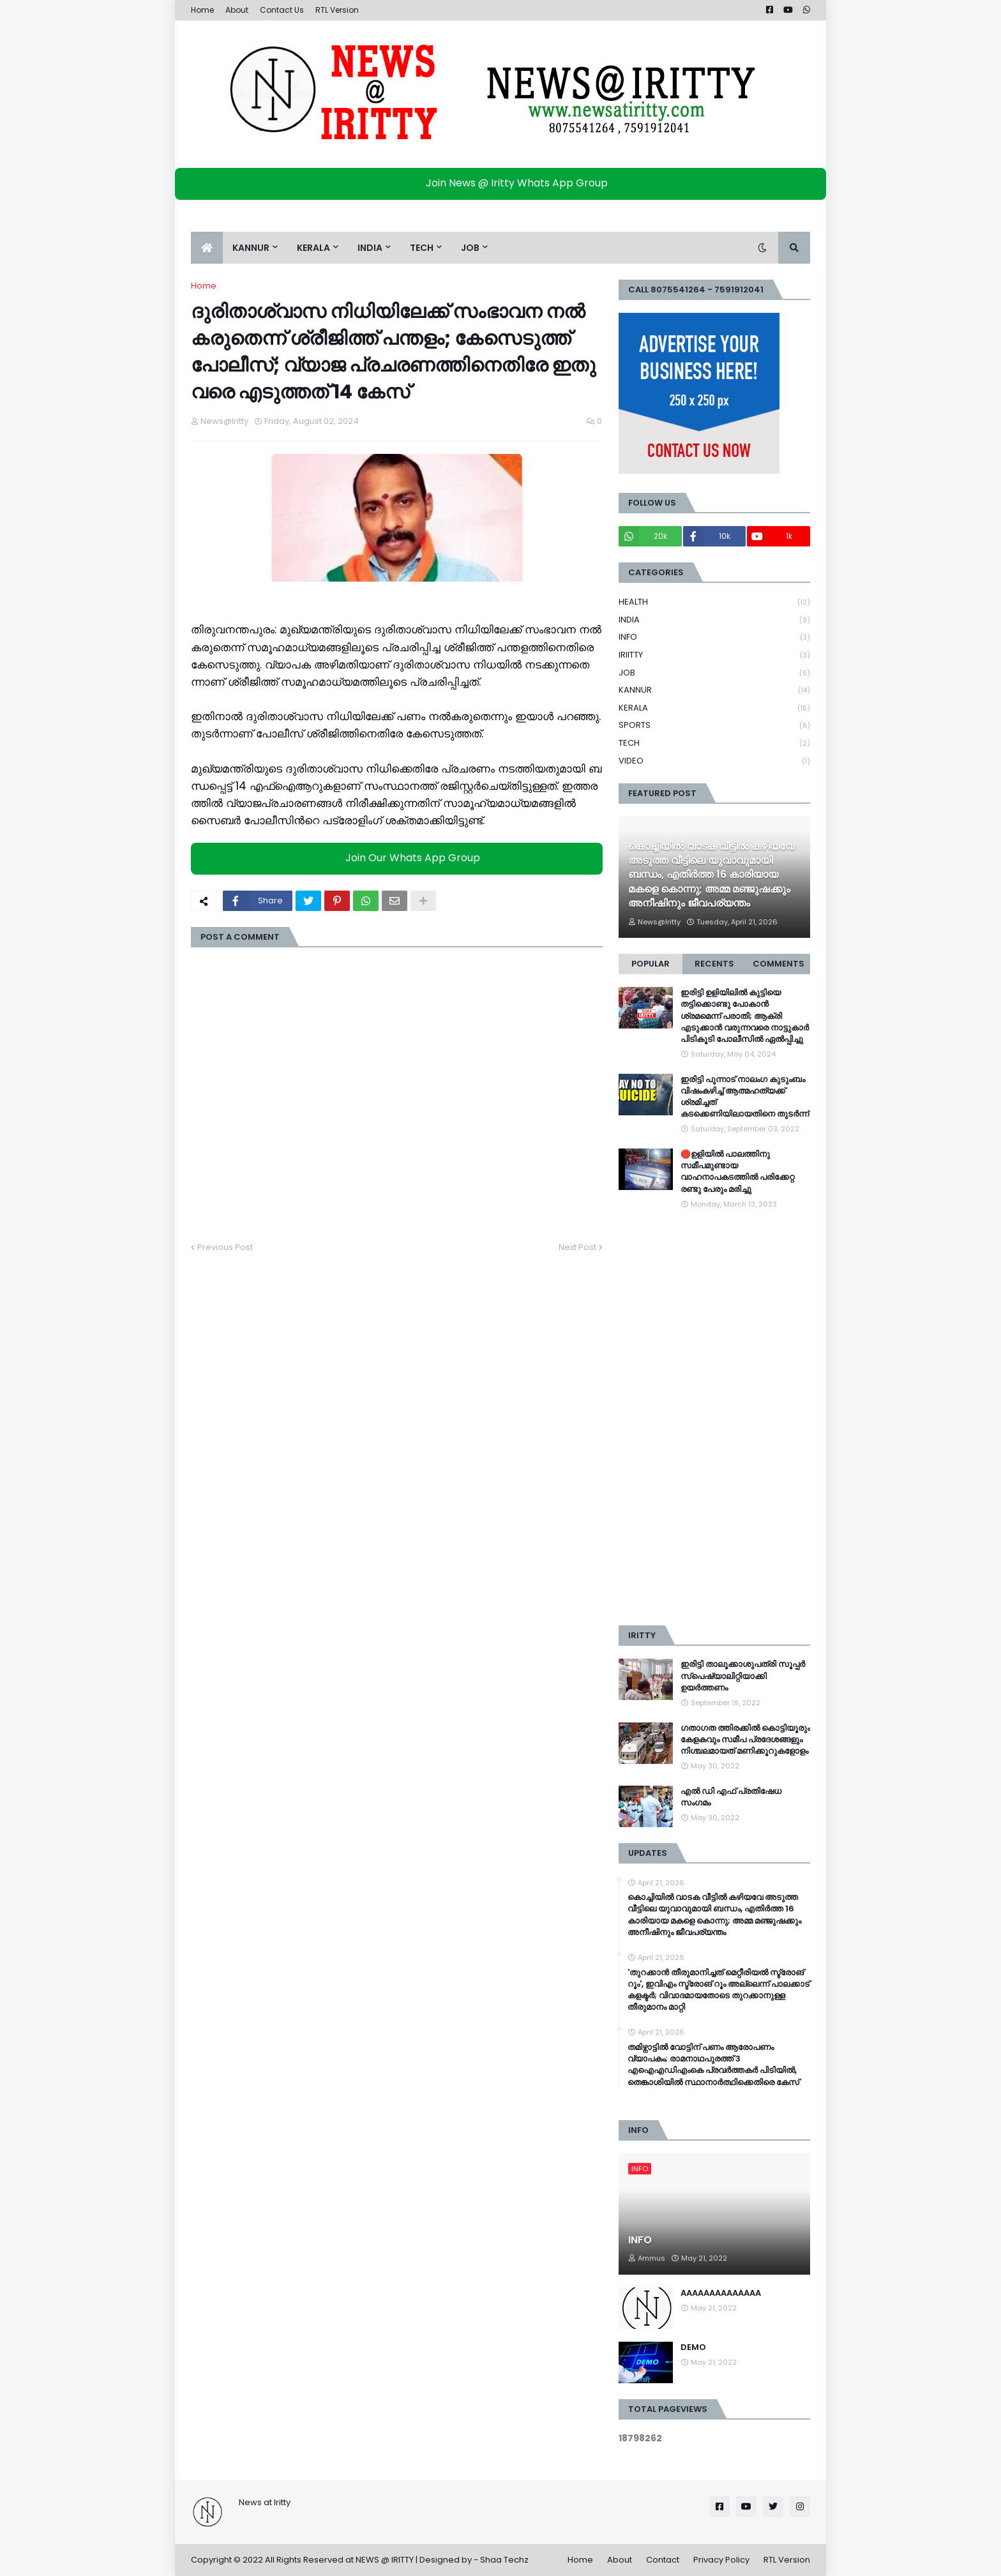  What do you see at coordinates (714, 761) in the screenshot?
I see `VIDEO` at bounding box center [714, 761].